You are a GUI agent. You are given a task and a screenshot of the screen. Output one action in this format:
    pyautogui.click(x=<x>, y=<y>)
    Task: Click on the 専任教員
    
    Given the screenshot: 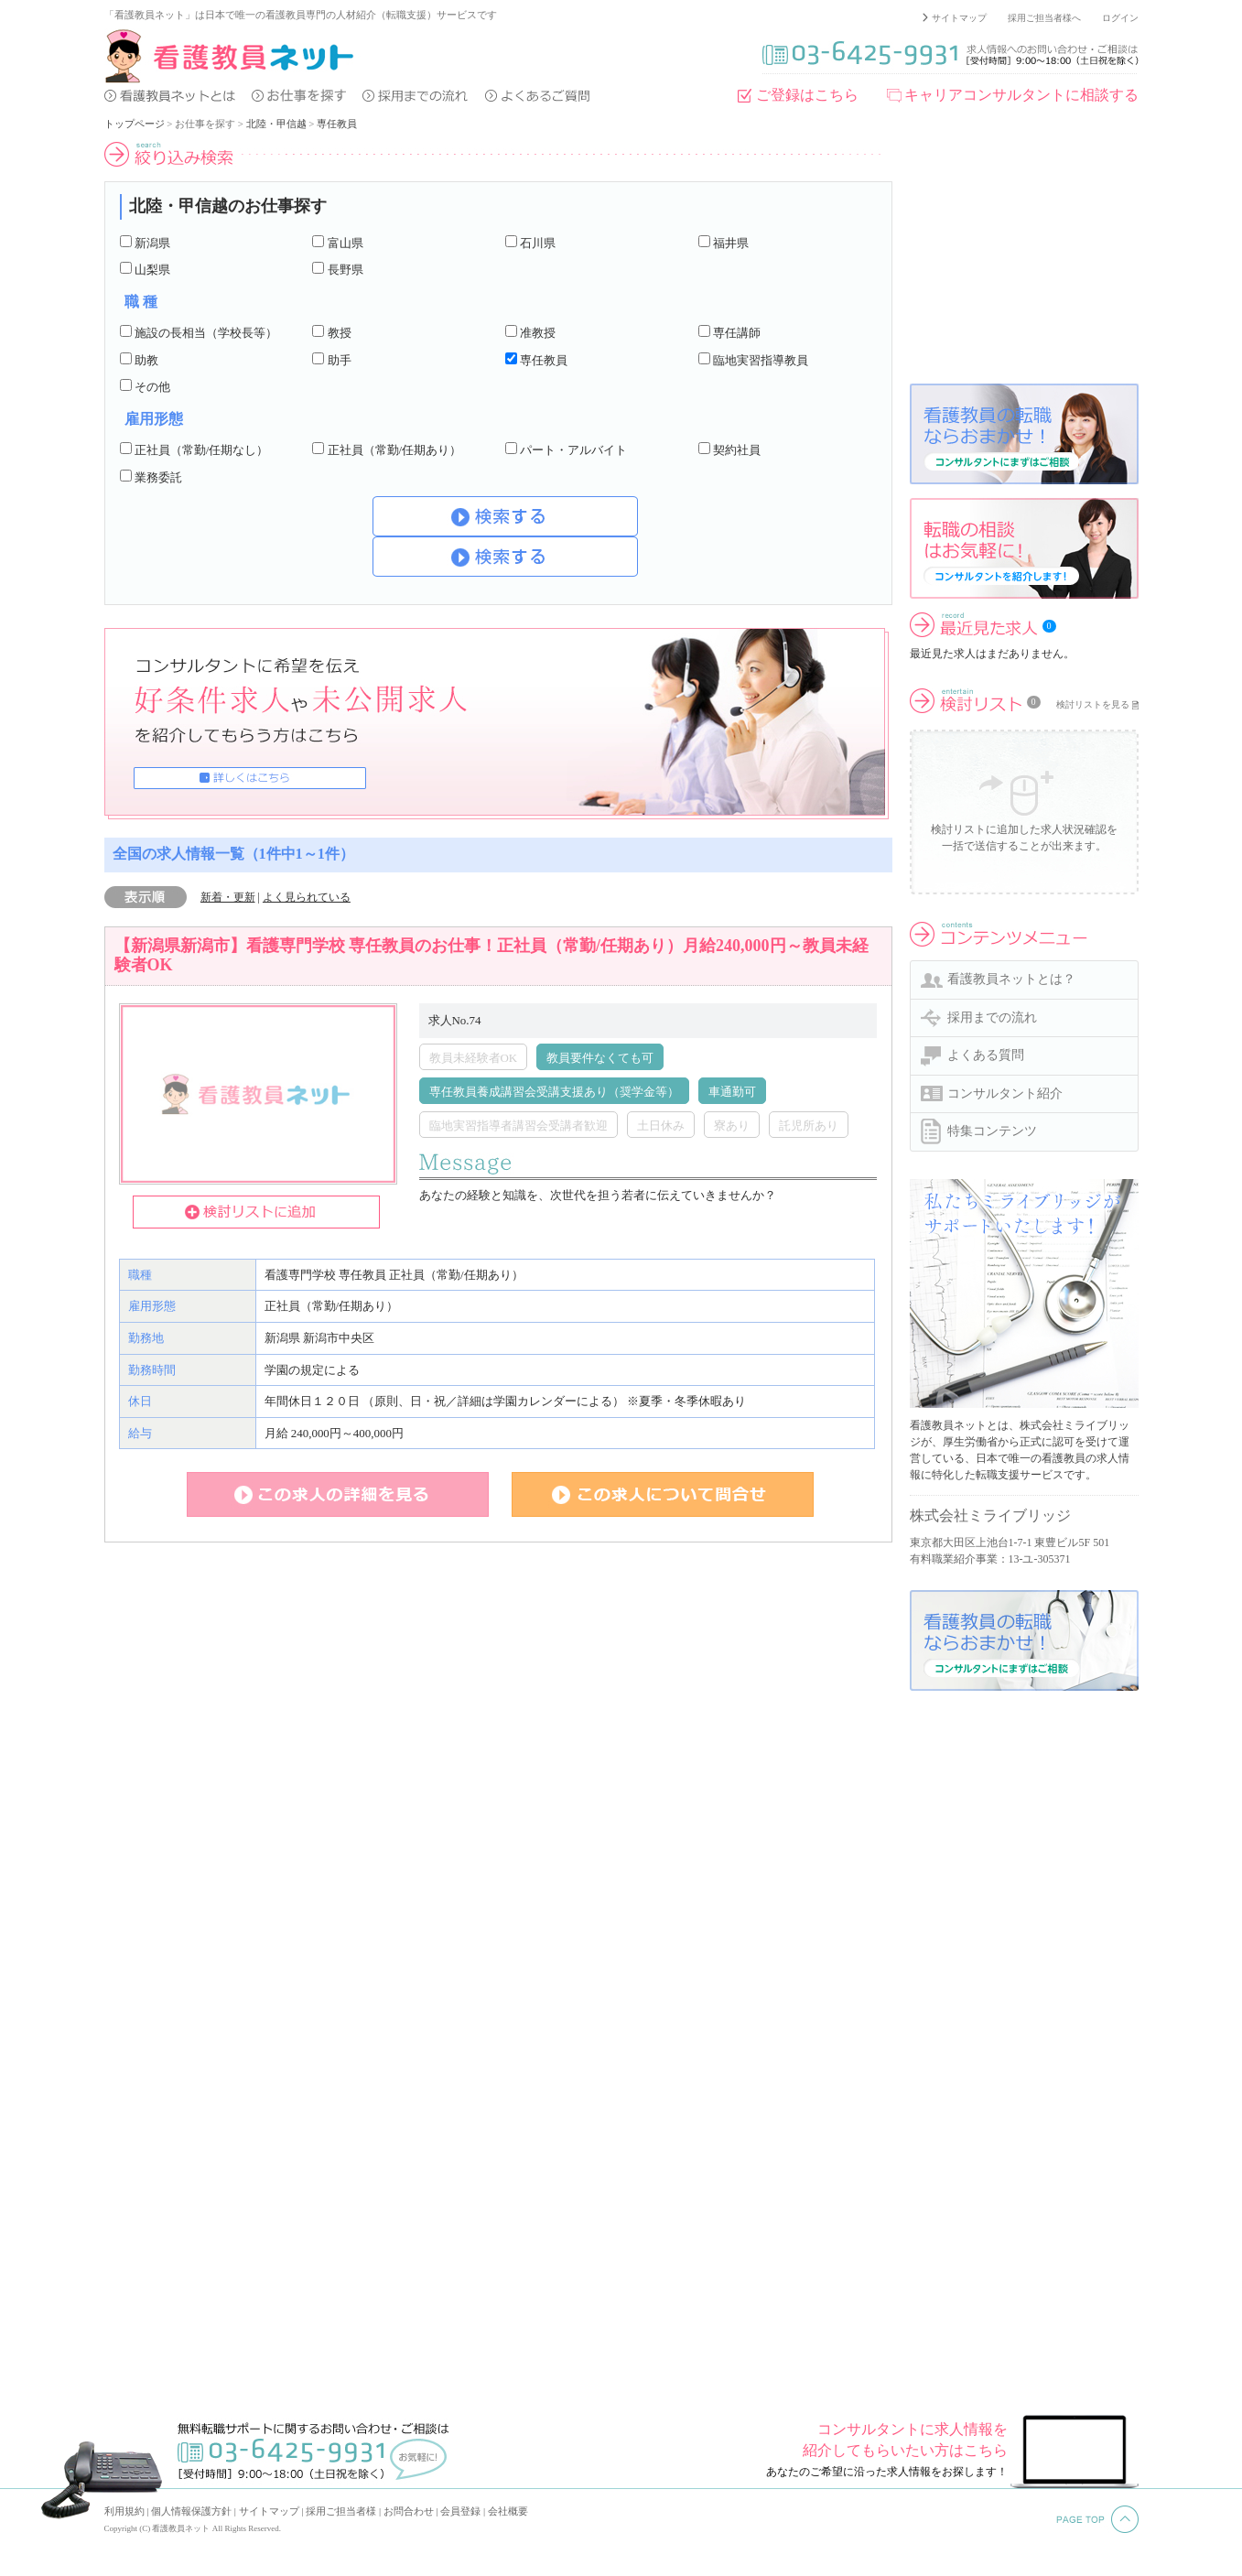 What is the action you would take?
    pyautogui.click(x=337, y=123)
    